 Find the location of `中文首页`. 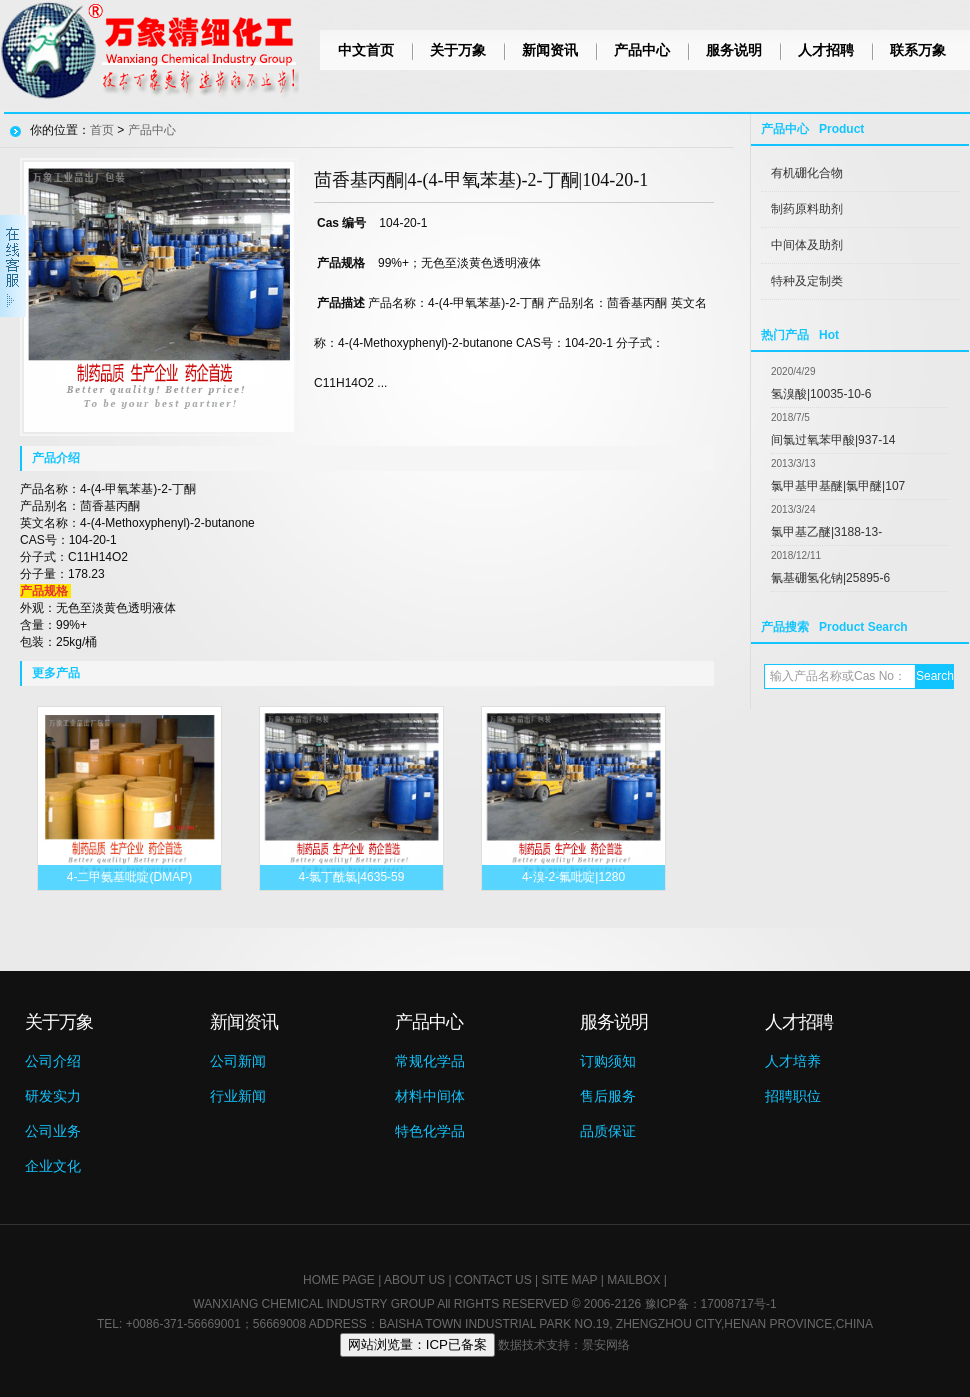

中文首页 is located at coordinates (366, 50).